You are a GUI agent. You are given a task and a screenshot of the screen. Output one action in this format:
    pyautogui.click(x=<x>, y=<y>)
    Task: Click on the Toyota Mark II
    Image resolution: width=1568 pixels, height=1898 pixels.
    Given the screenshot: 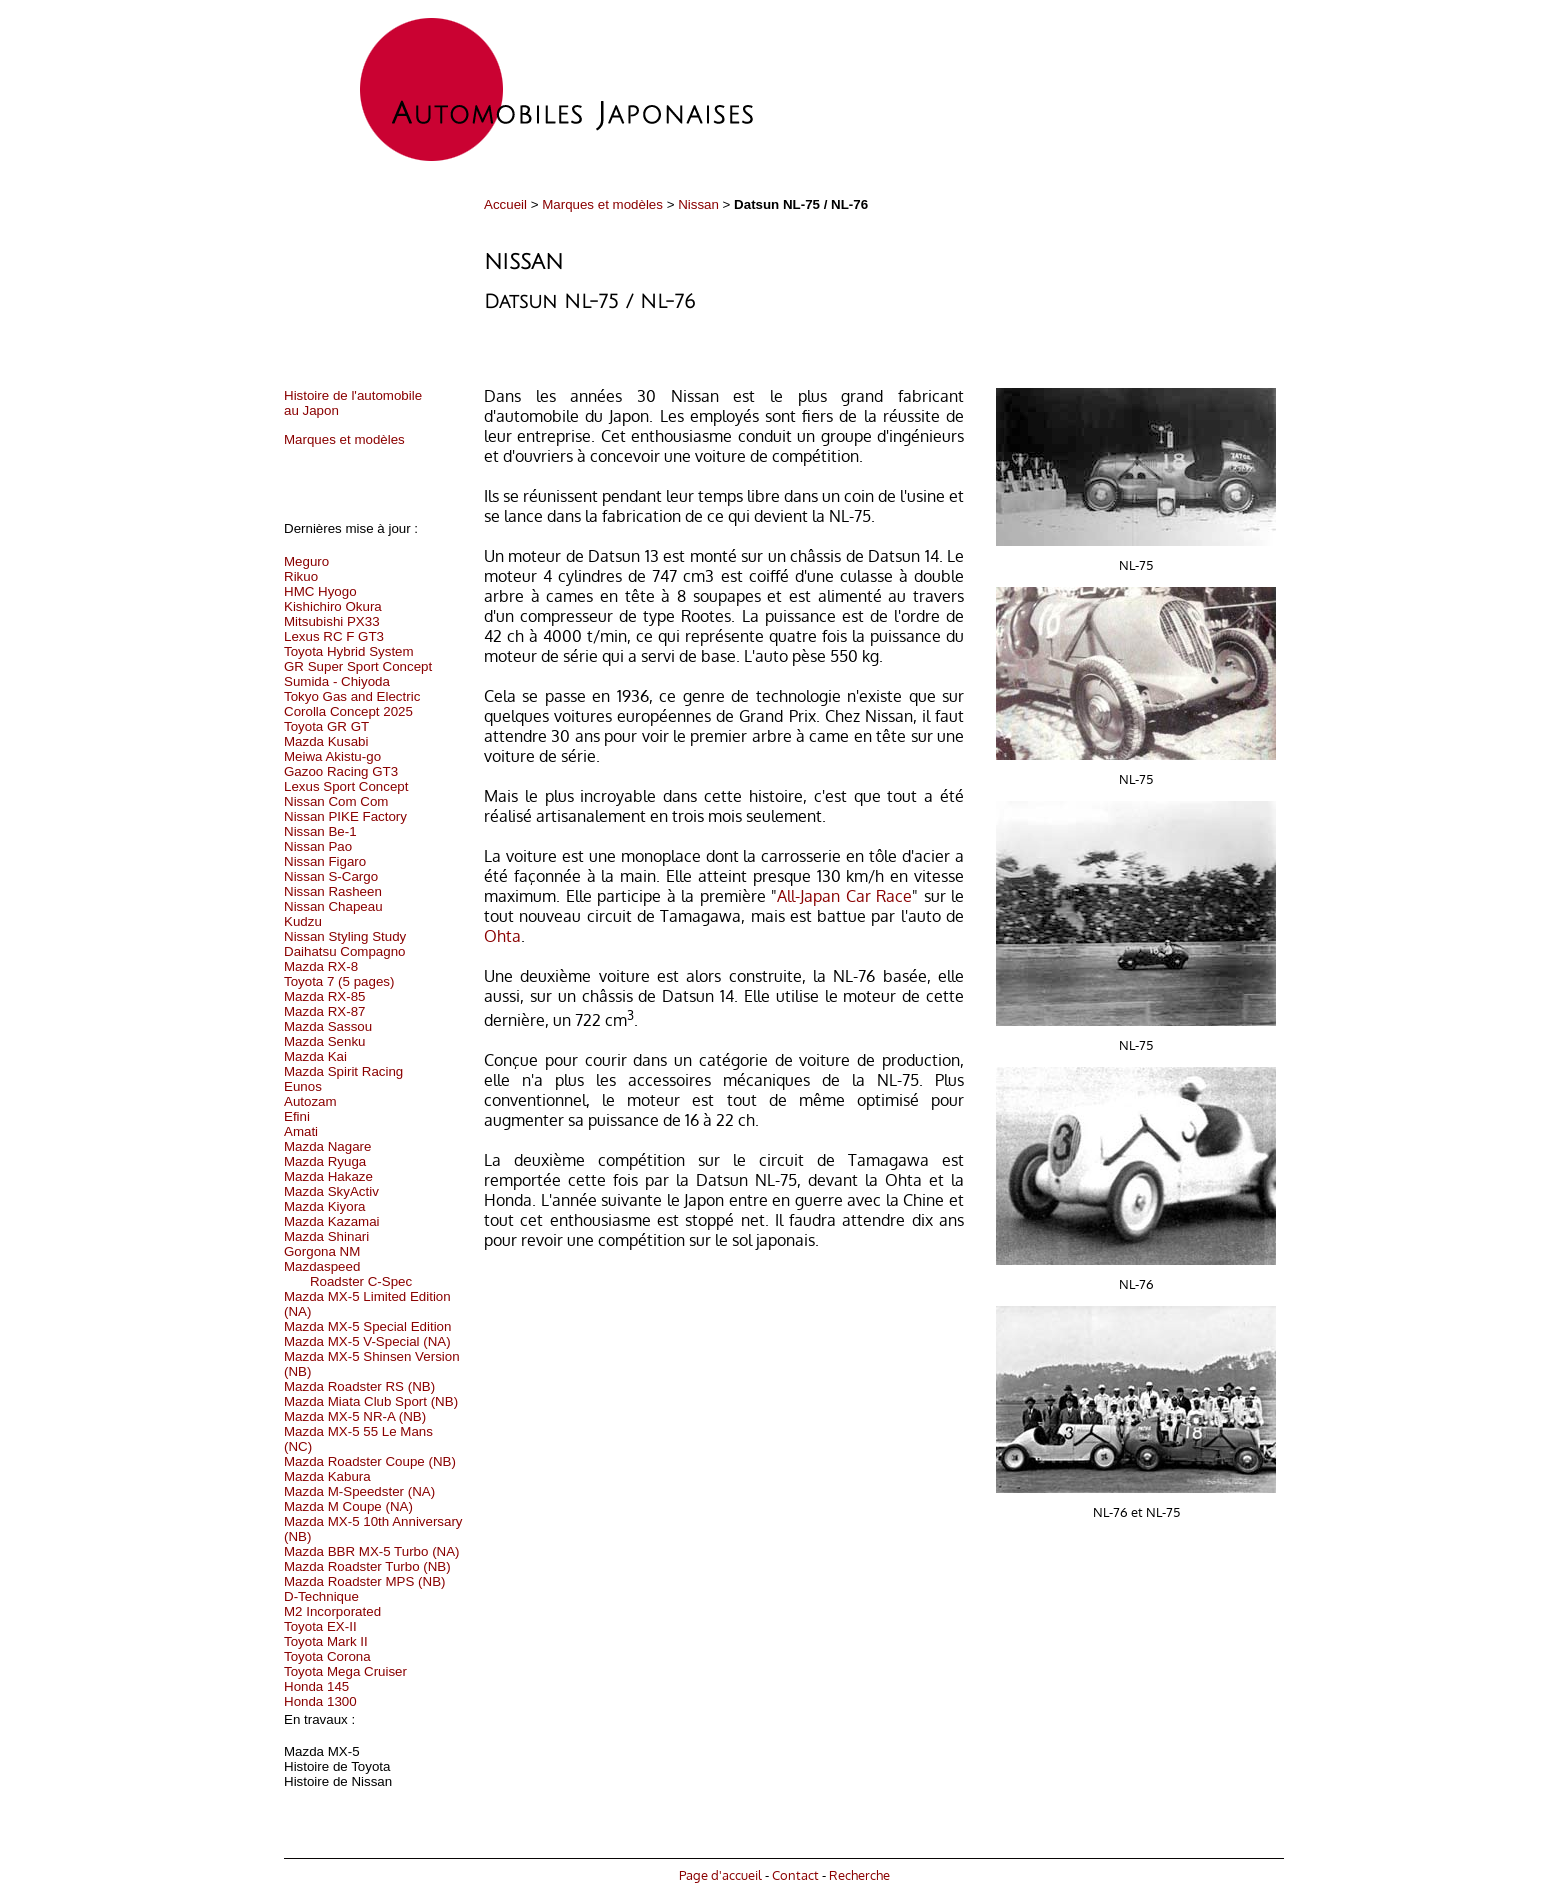 What is the action you would take?
    pyautogui.click(x=326, y=1641)
    